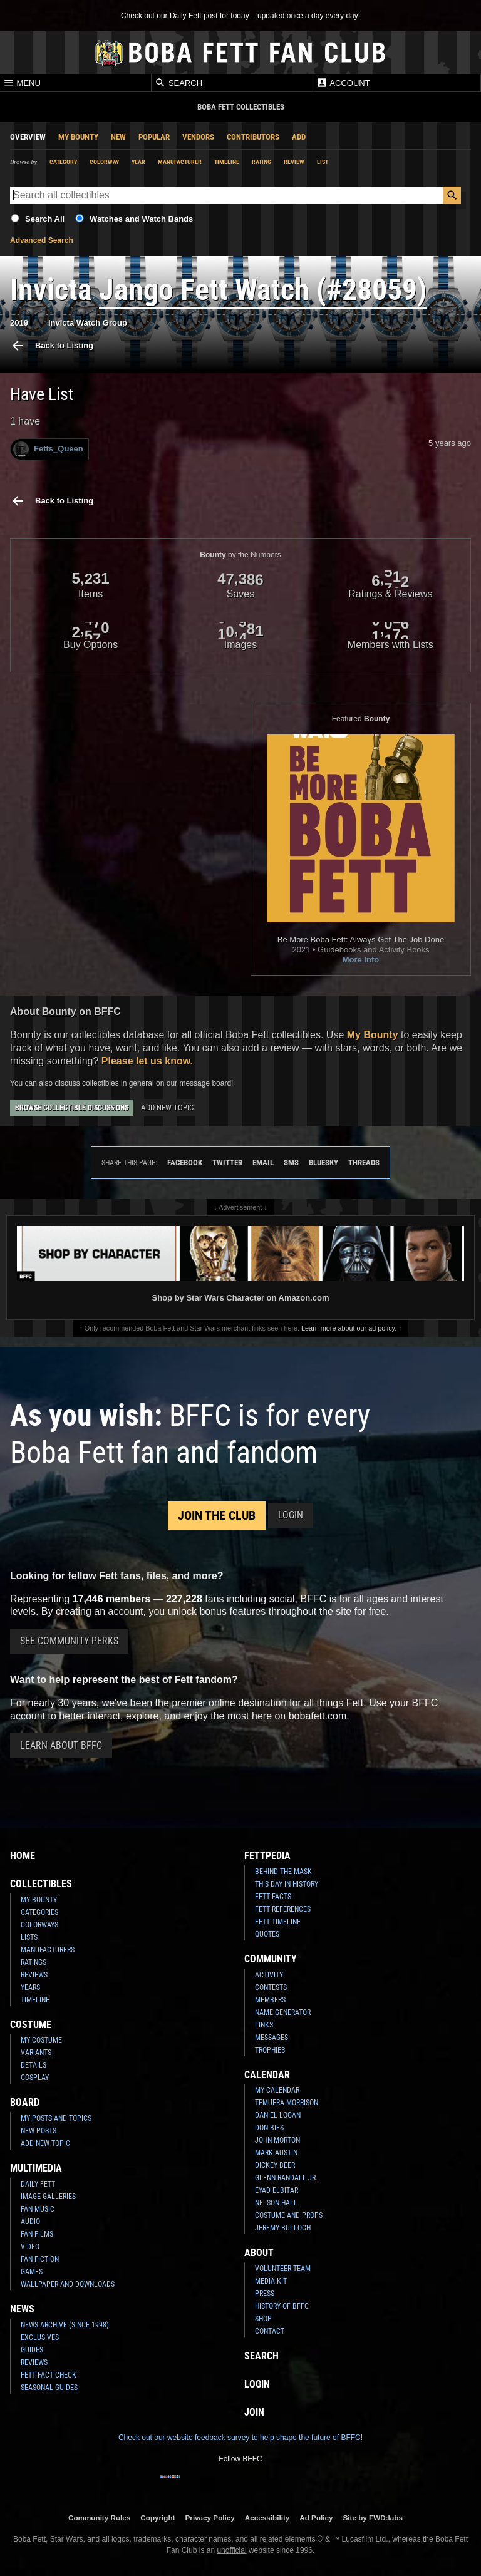 This screenshot has width=481, height=2576. Describe the element at coordinates (264, 2293) in the screenshot. I see `Press` at that location.